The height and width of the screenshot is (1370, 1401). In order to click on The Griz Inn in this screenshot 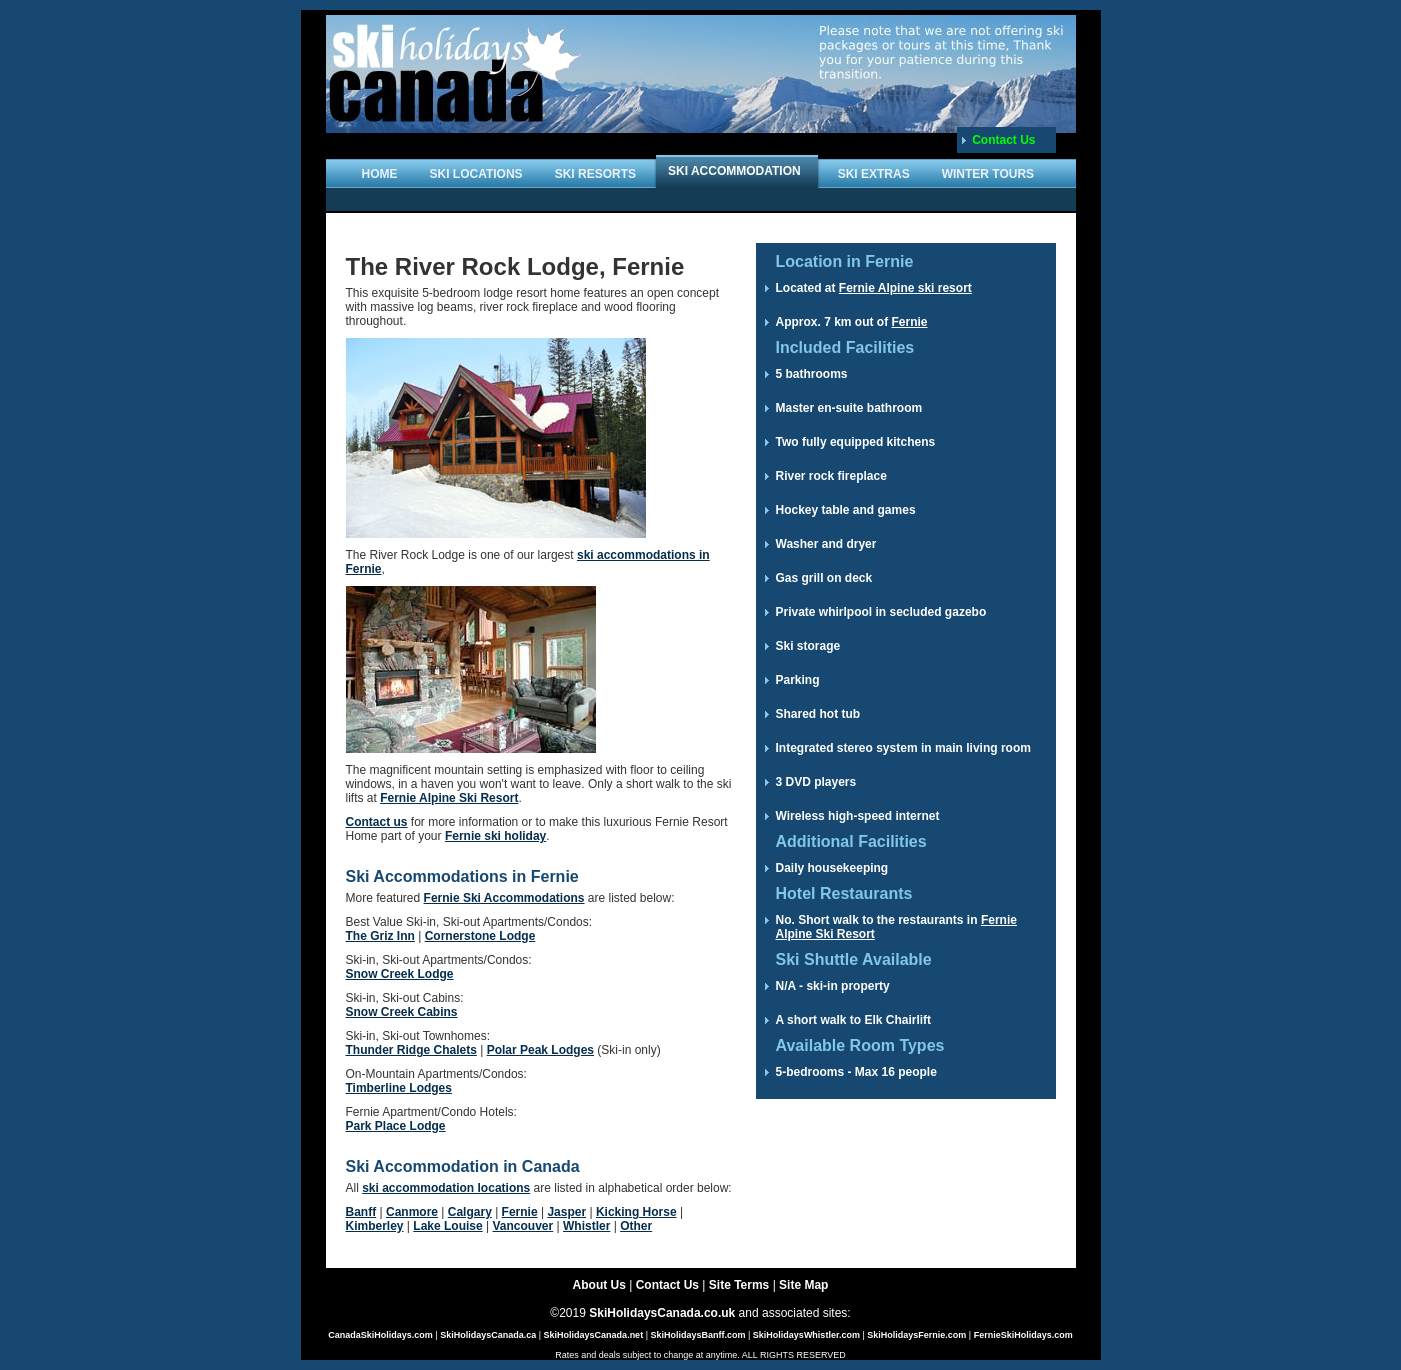, I will do `click(380, 936)`.